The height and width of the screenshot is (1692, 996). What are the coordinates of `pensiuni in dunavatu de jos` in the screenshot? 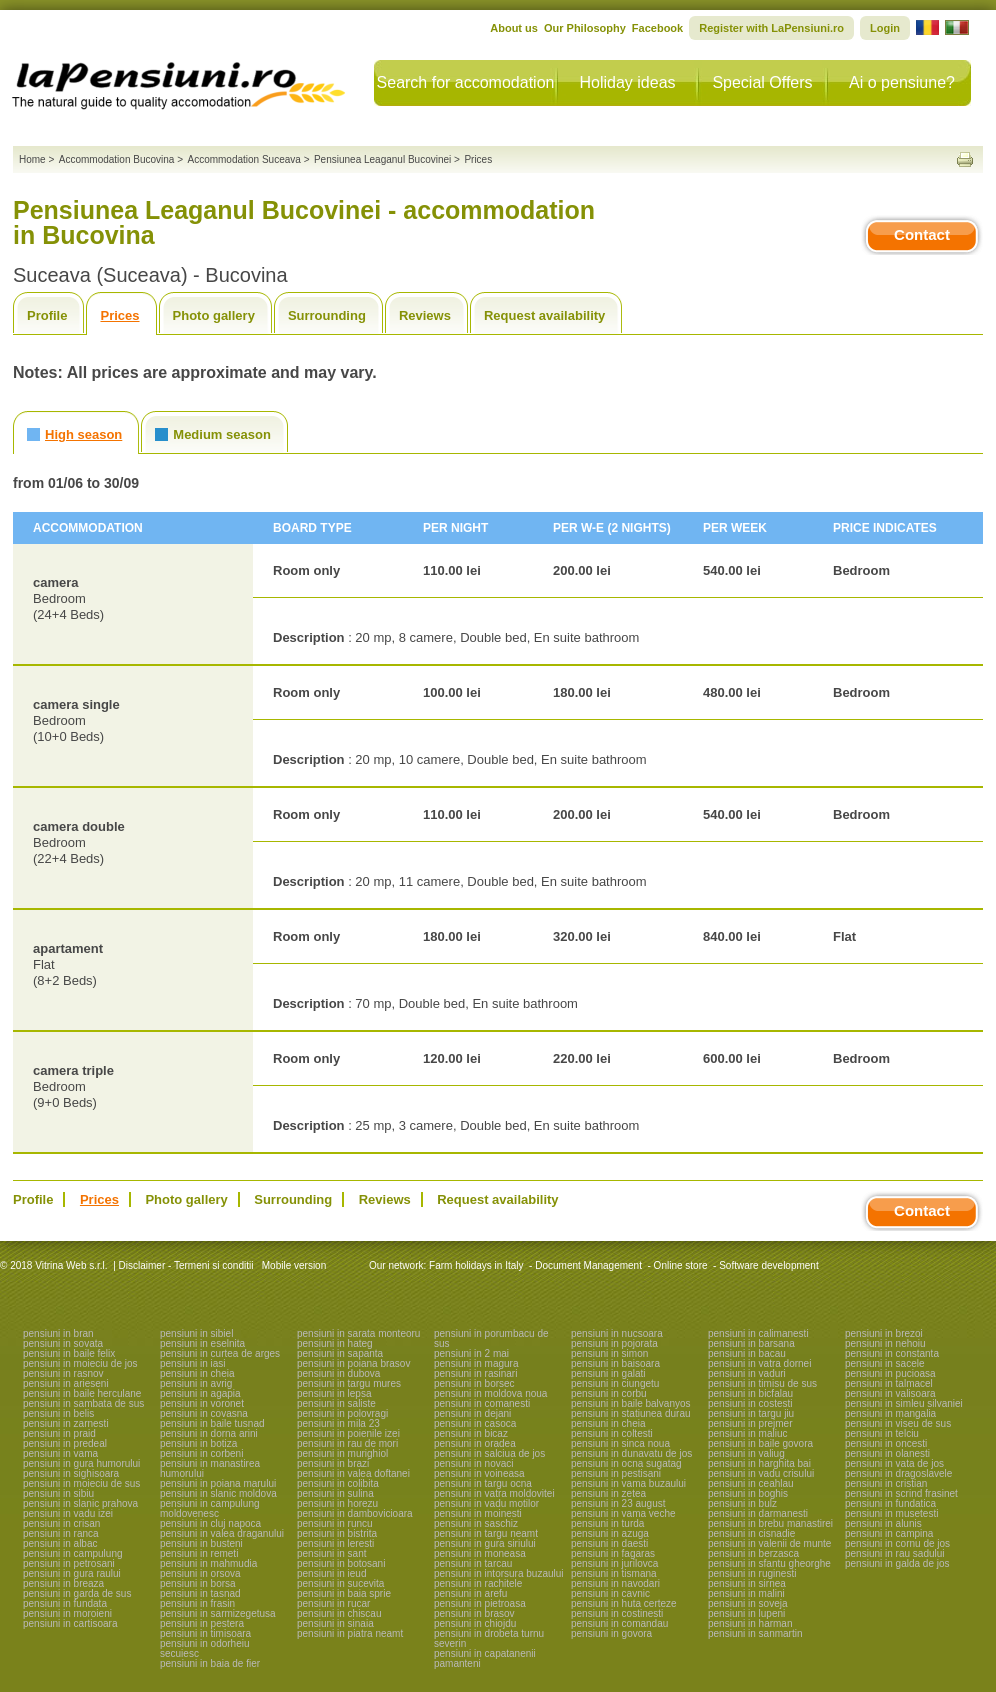 It's located at (631, 1453).